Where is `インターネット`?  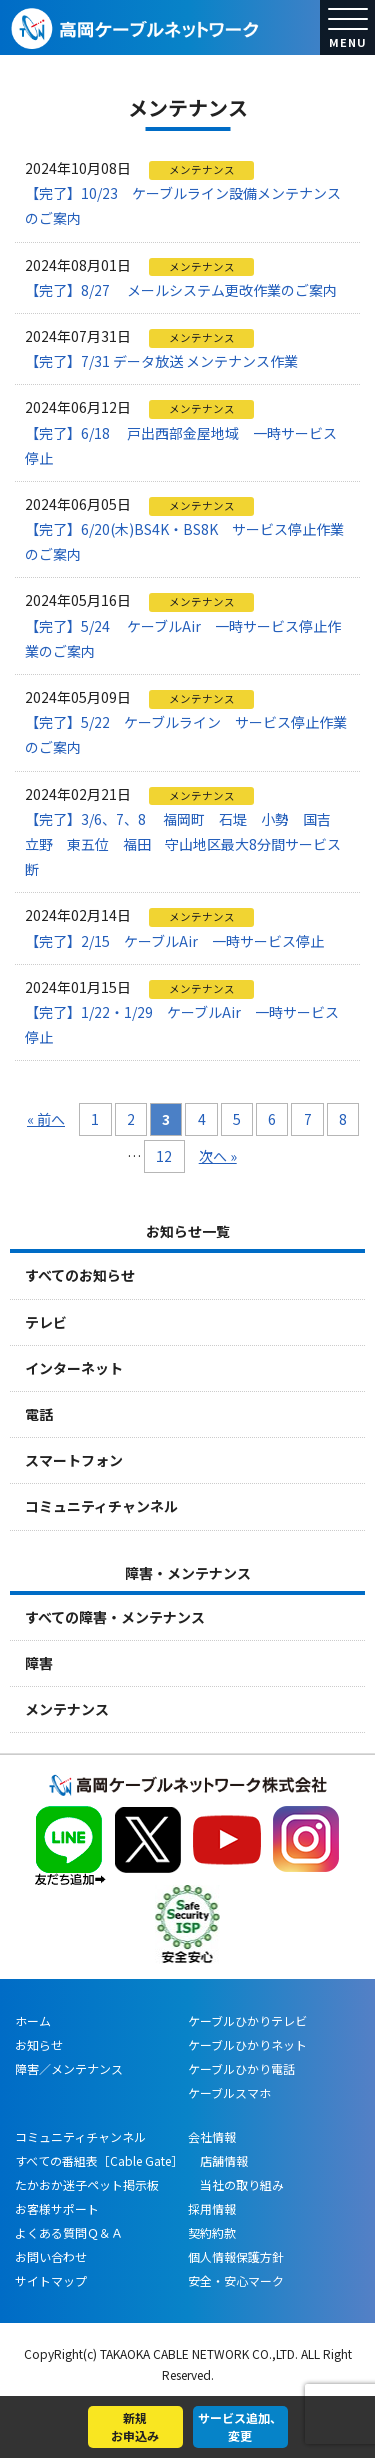 インターネット is located at coordinates (74, 1368).